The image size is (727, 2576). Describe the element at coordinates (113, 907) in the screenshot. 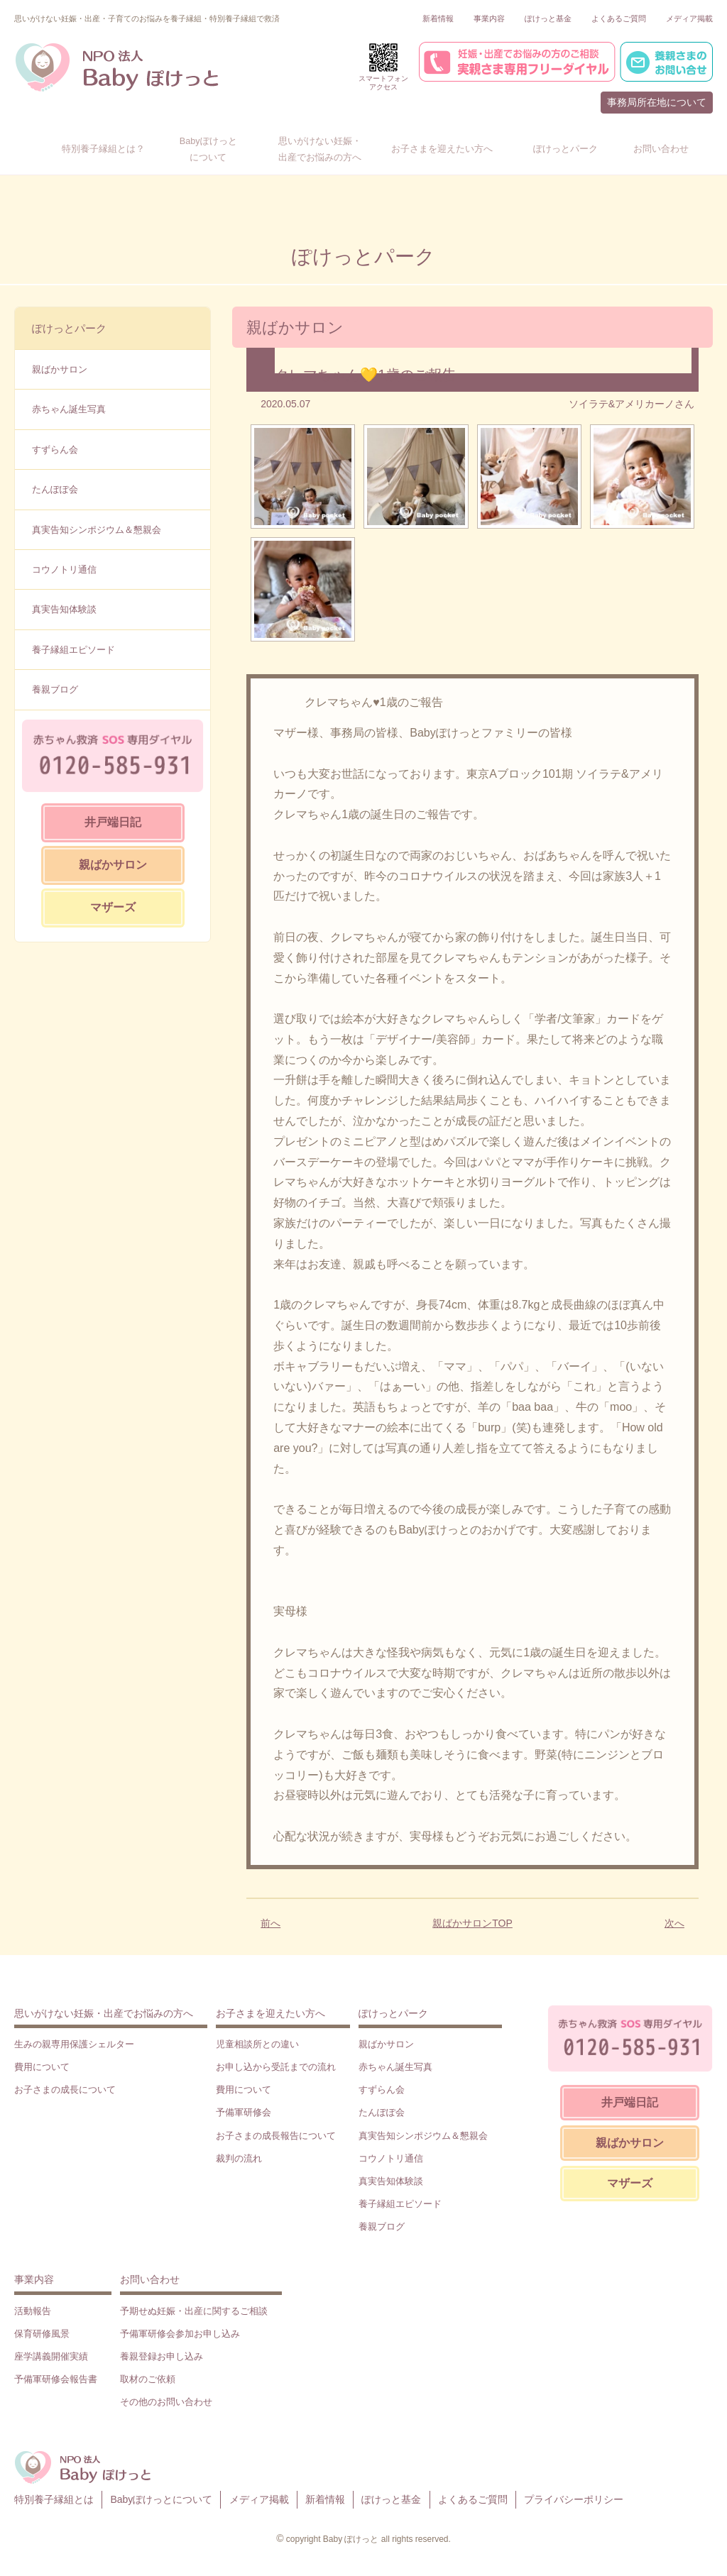

I see `マザーズ` at that location.